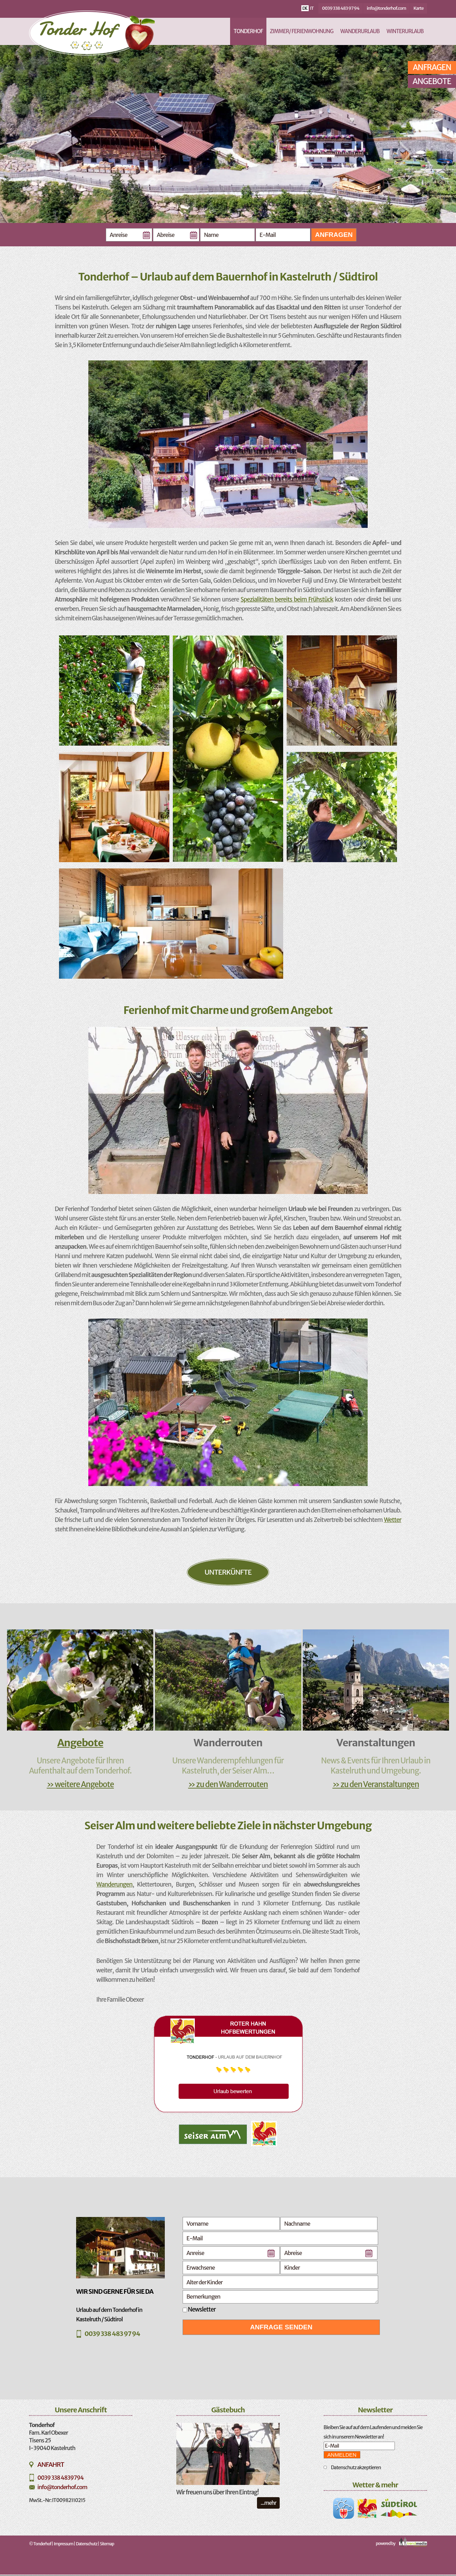 This screenshot has width=456, height=2576. Describe the element at coordinates (386, 8) in the screenshot. I see `info@tonderhof.com` at that location.